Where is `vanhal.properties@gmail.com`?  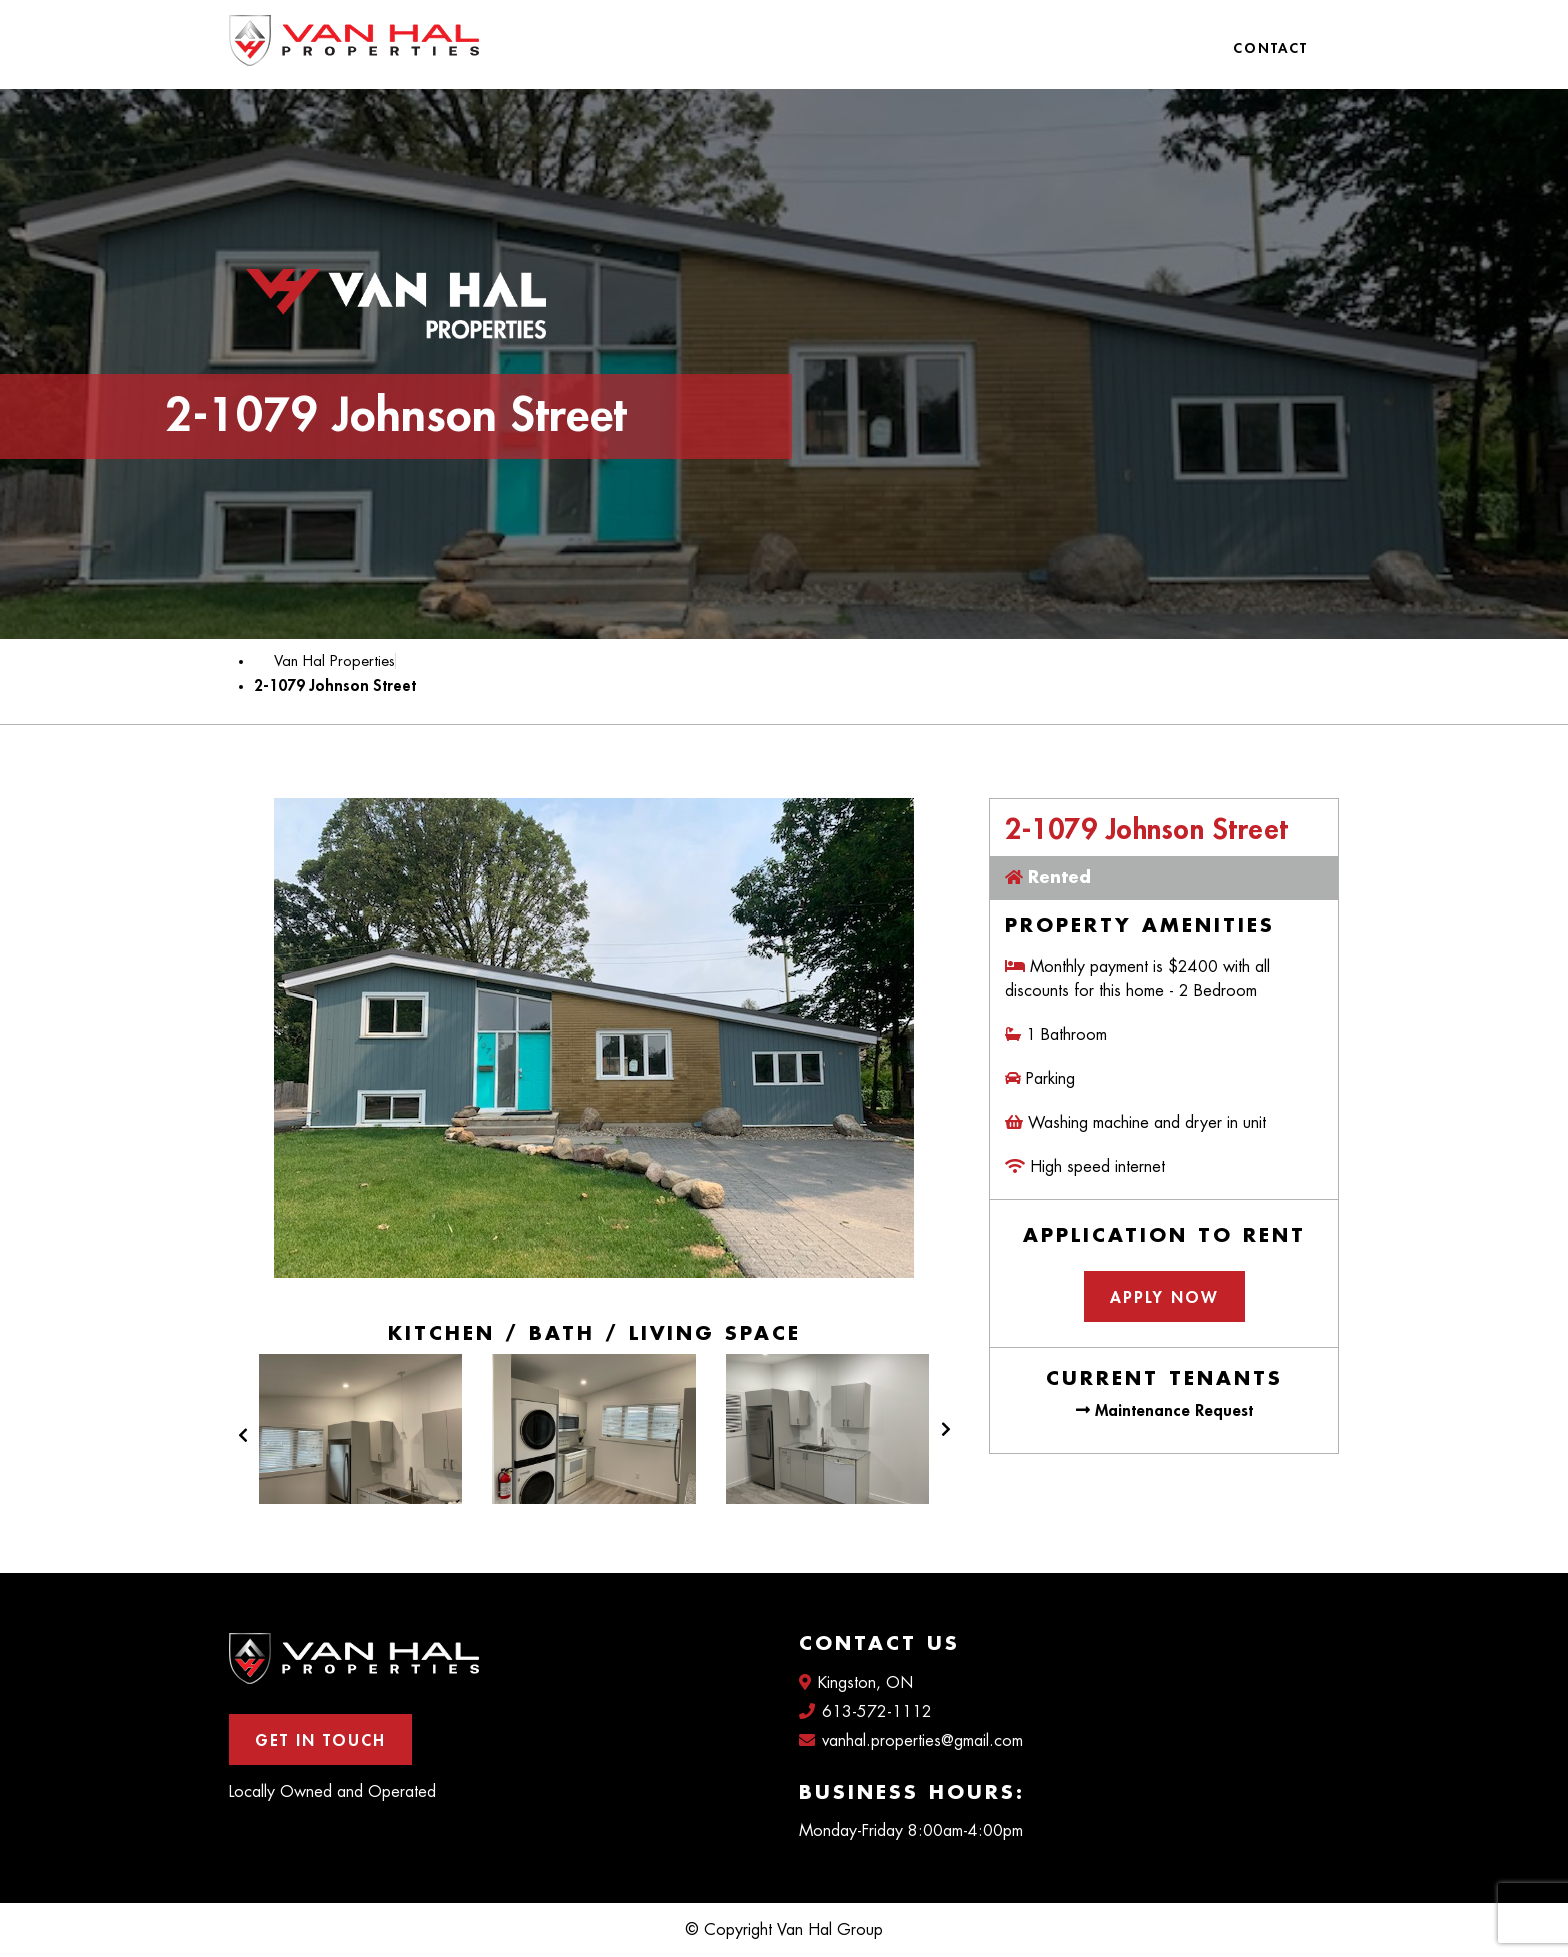
vanhal.properties@gmail.com is located at coordinates (911, 1740).